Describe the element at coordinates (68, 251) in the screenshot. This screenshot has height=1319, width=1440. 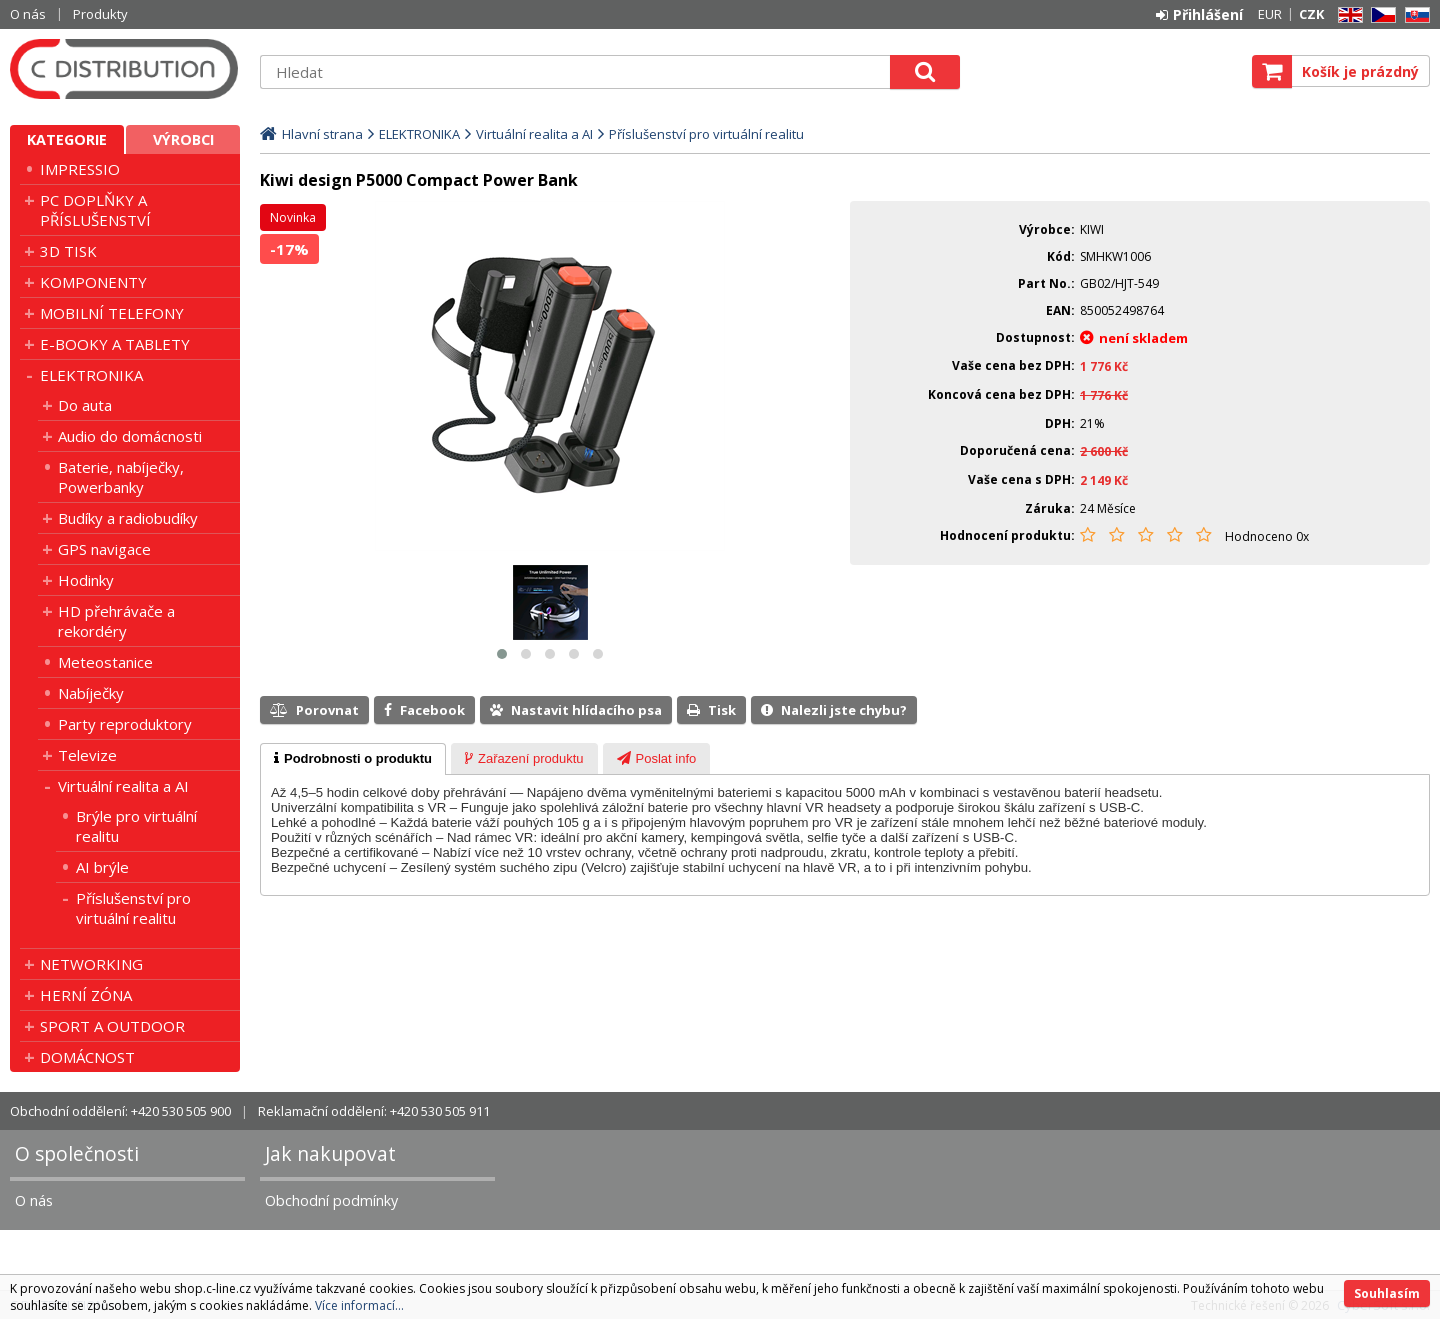
I see `3D TISK` at that location.